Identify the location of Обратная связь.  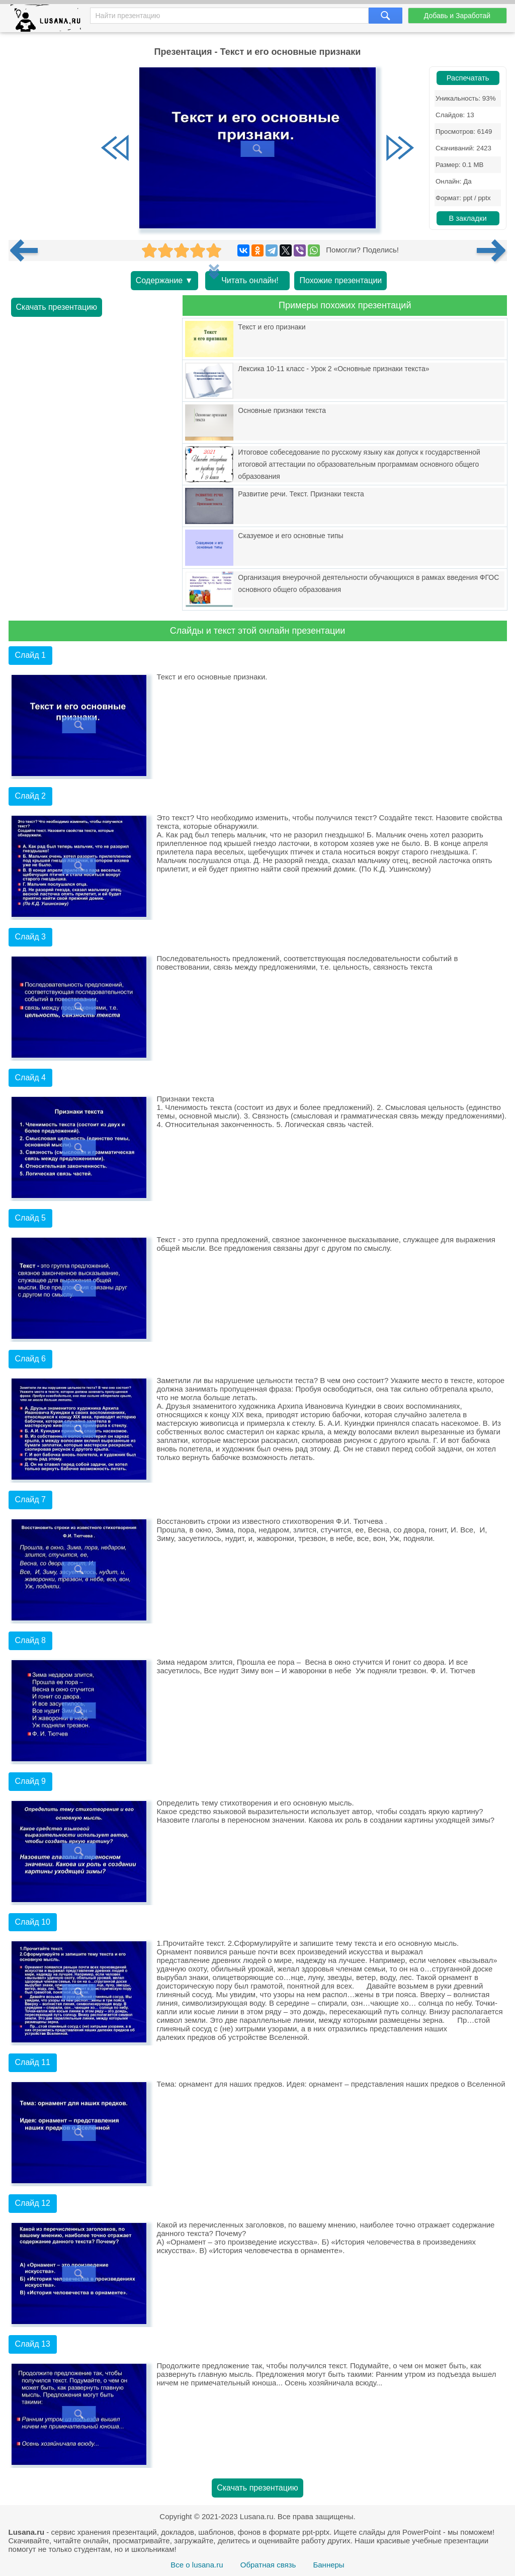
(268, 2564).